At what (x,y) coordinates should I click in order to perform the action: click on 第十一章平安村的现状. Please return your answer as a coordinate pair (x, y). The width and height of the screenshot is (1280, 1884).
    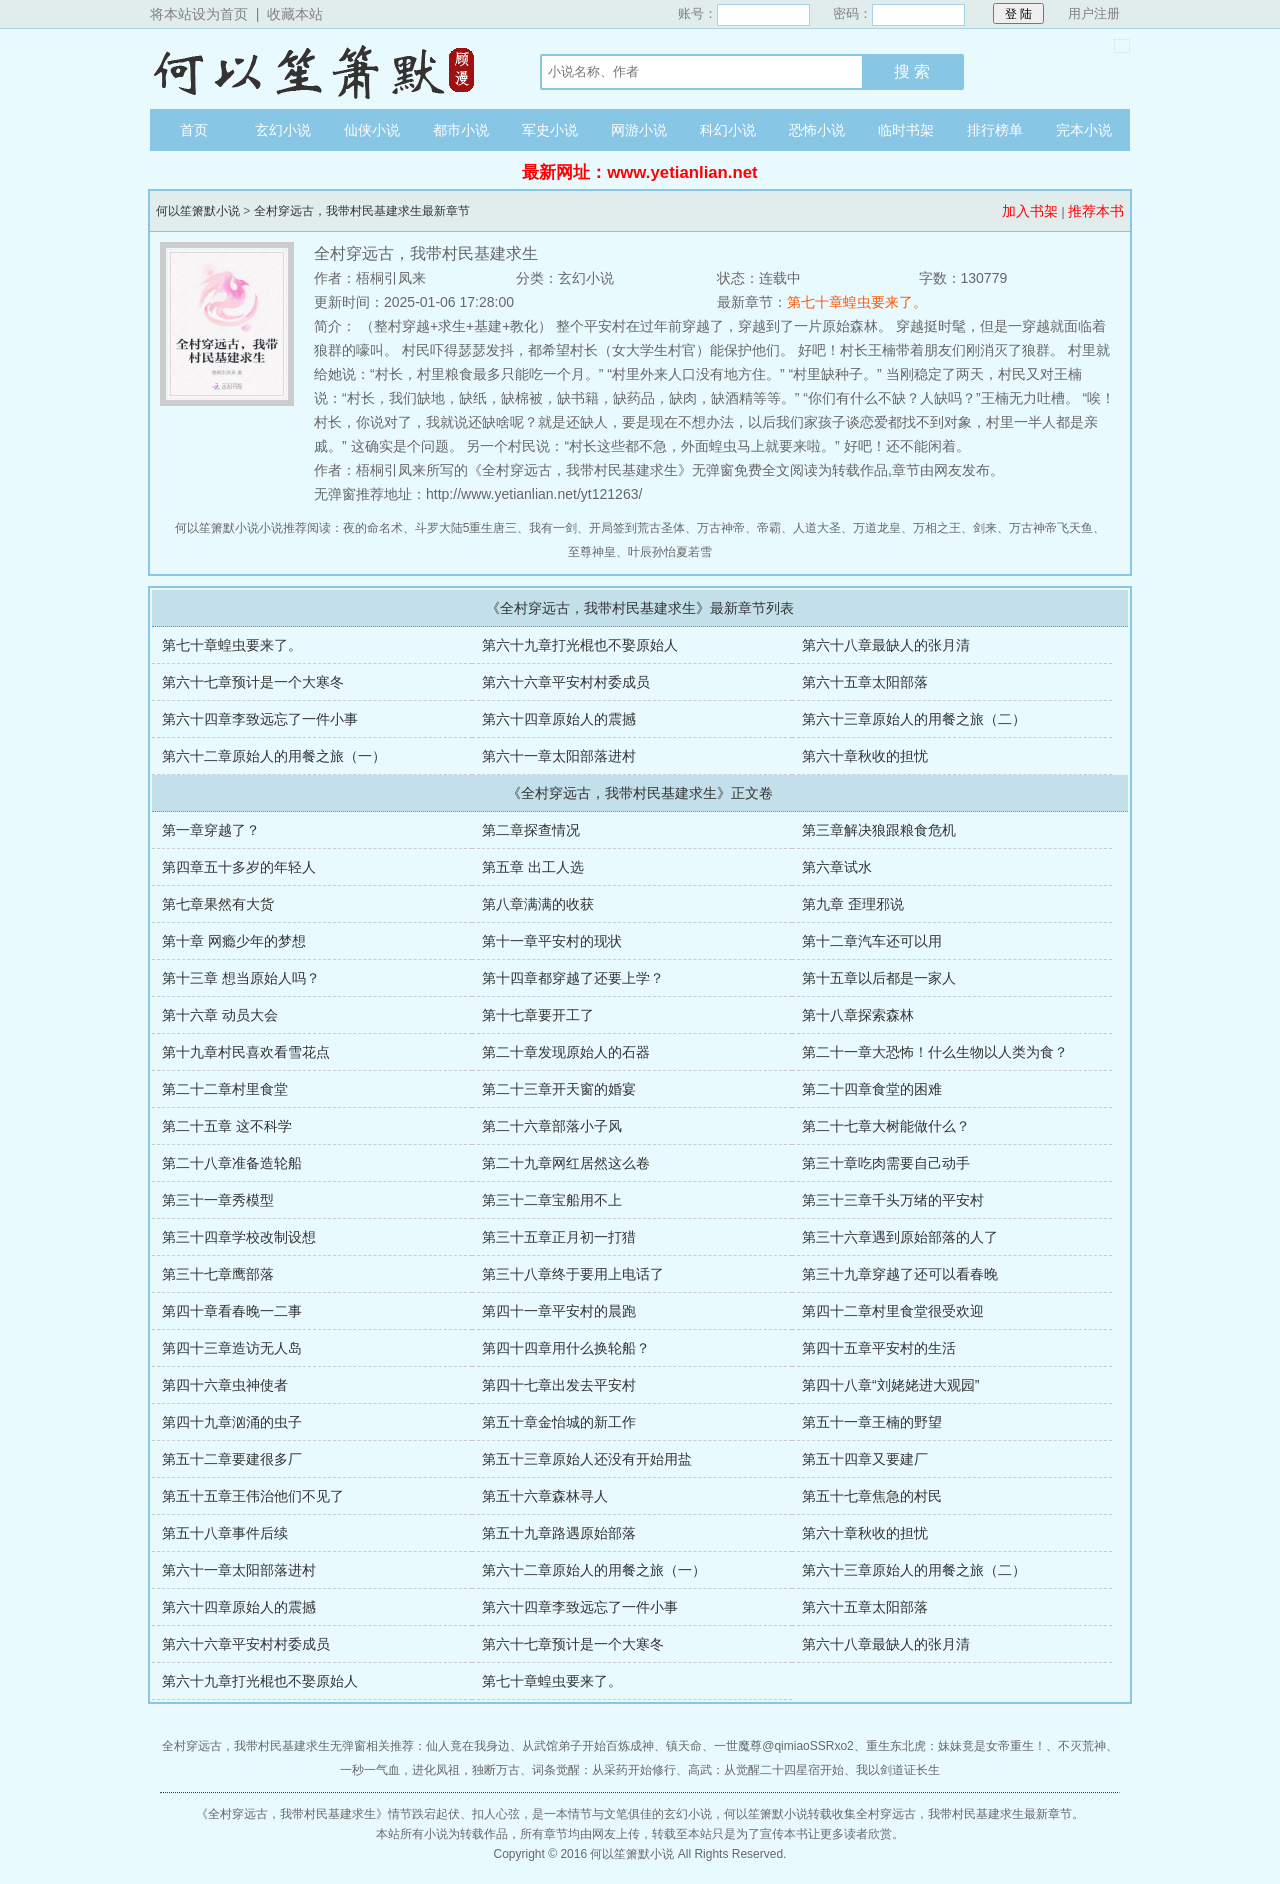
    Looking at the image, I should click on (552, 941).